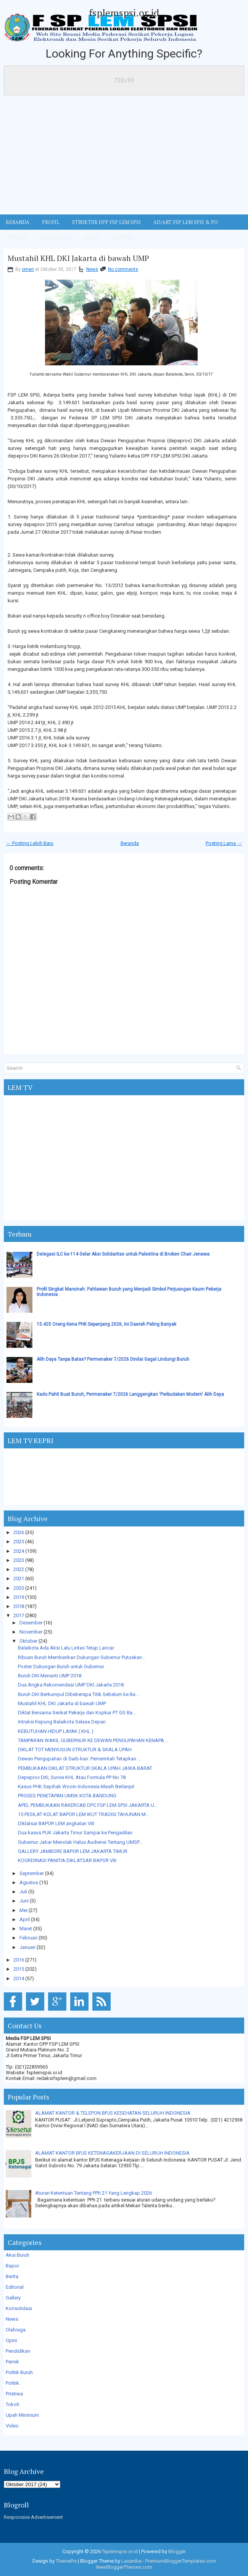 The height and width of the screenshot is (2576, 248). What do you see at coordinates (27, 1947) in the screenshot?
I see `Januari` at bounding box center [27, 1947].